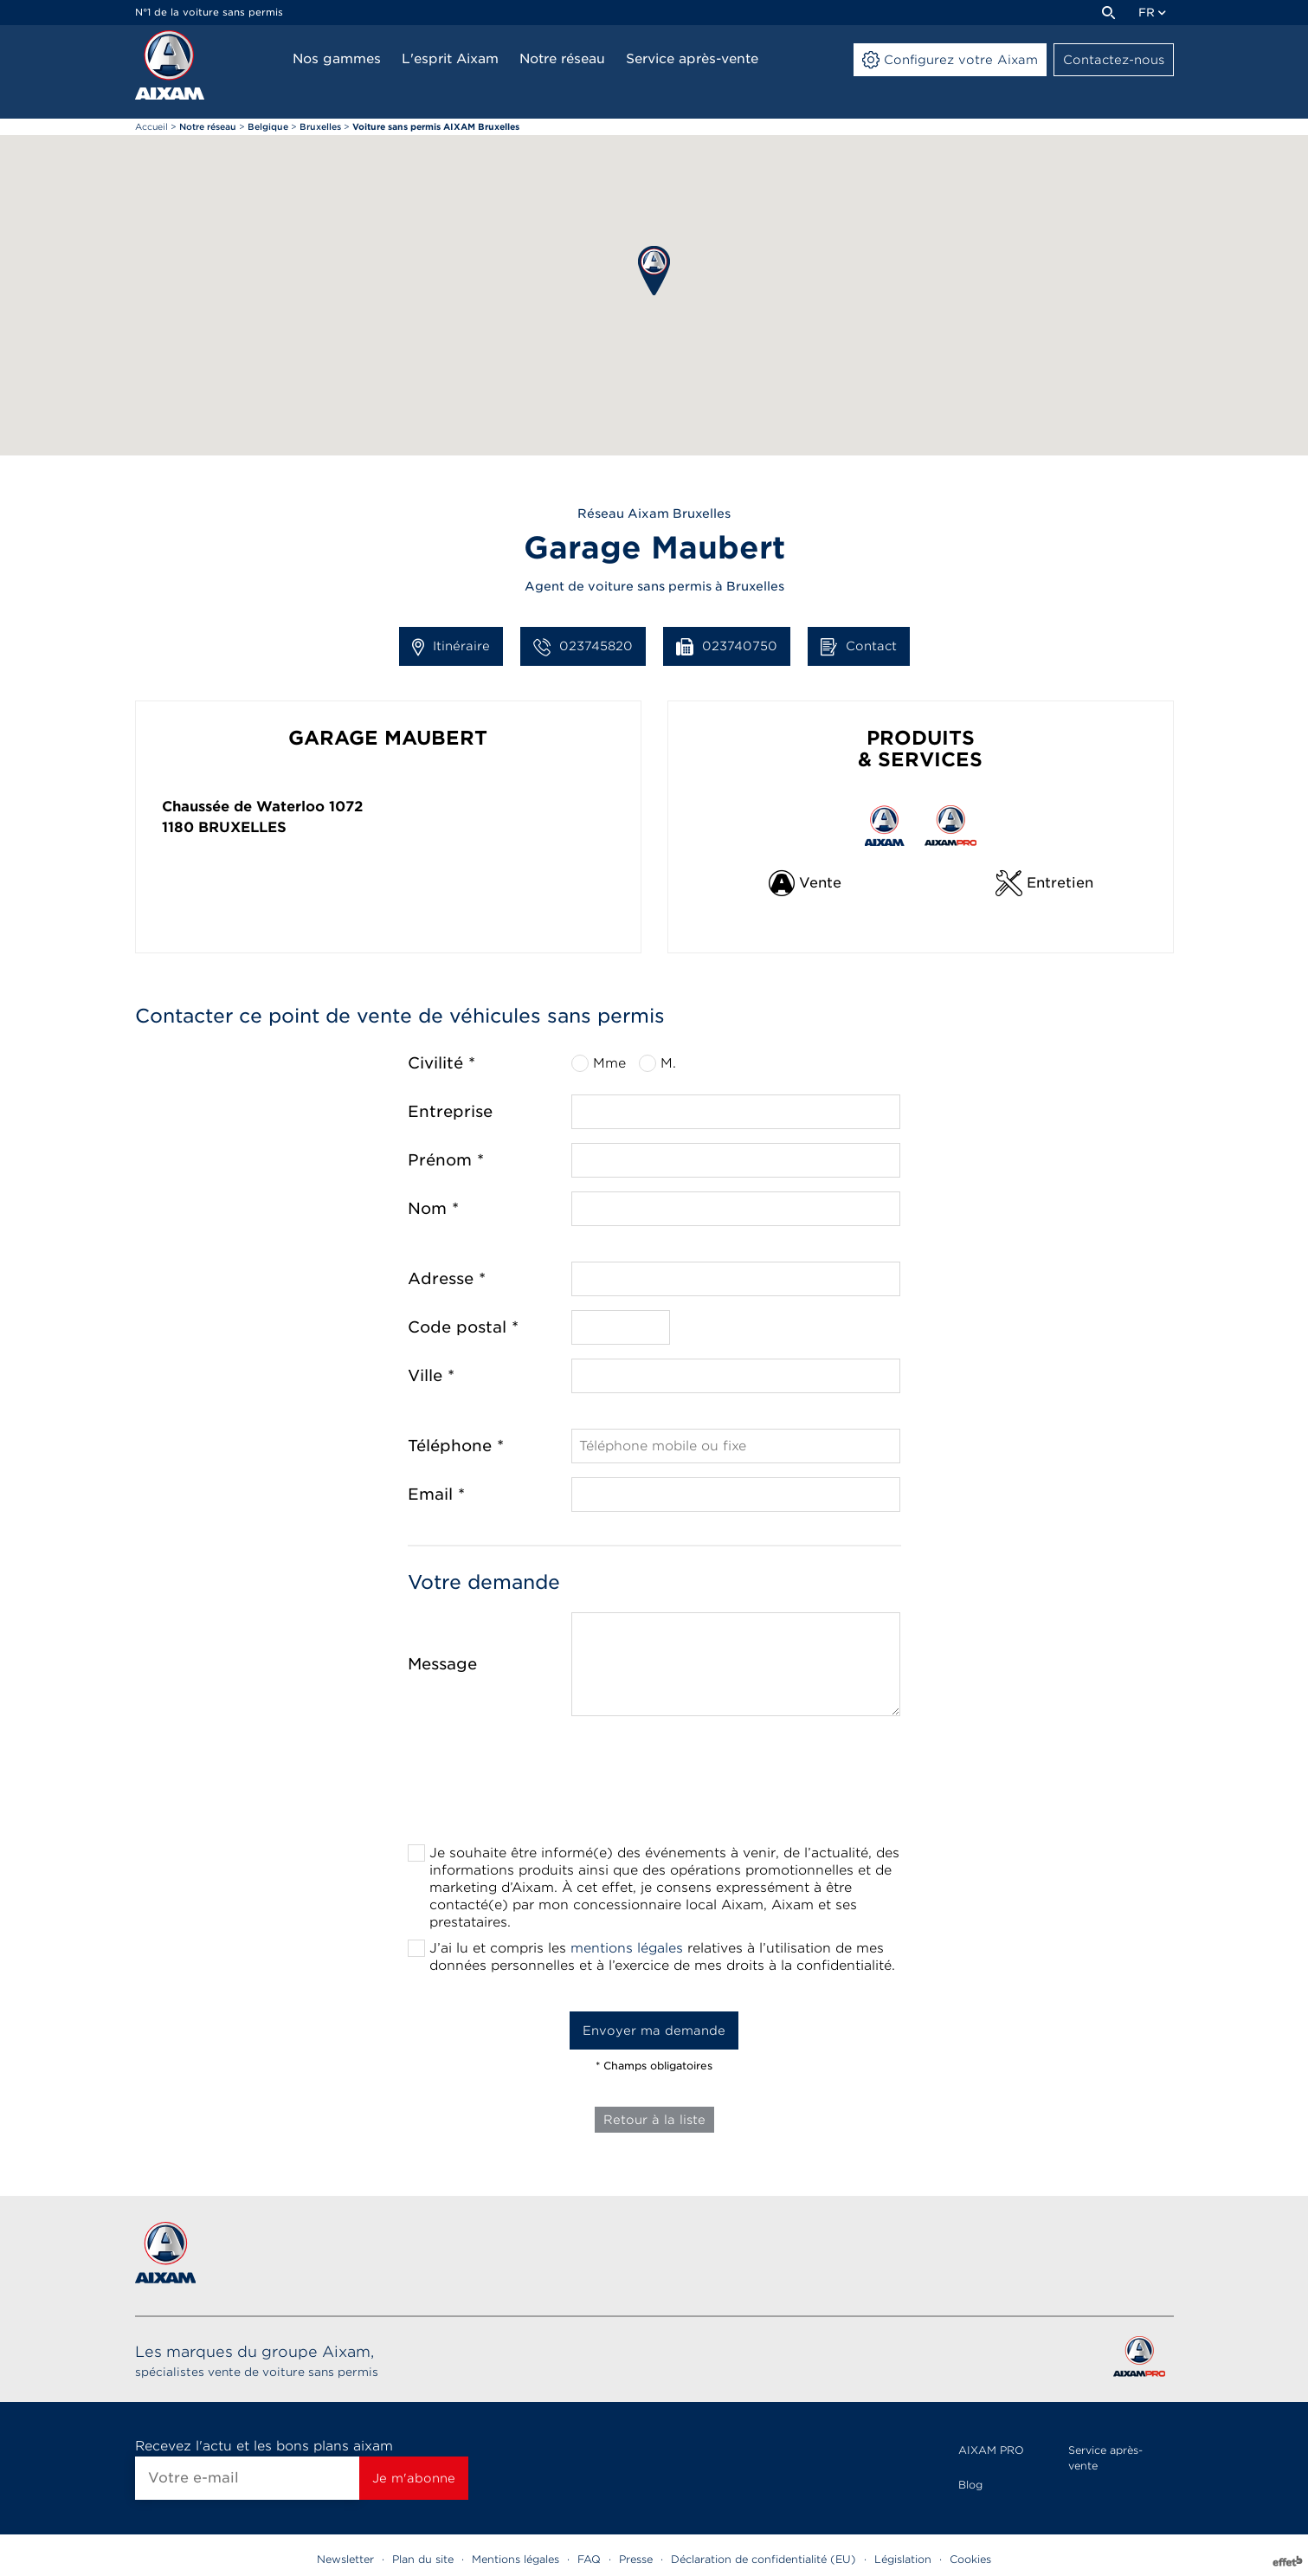 The image size is (1308, 2576). I want to click on Législation, so click(902, 2559).